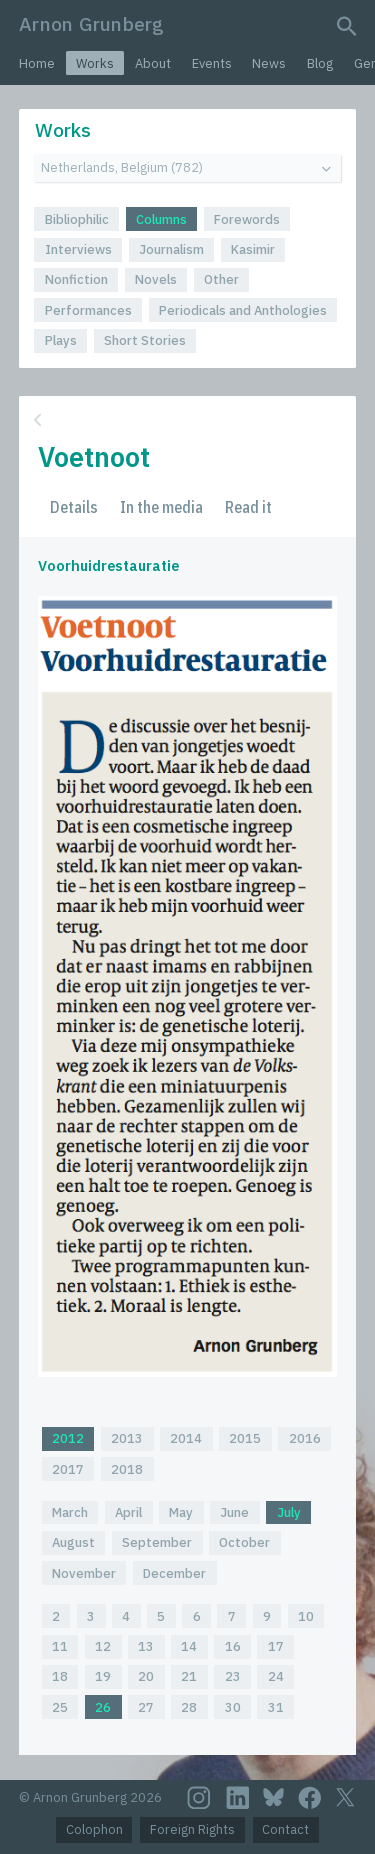 The image size is (375, 1854). Describe the element at coordinates (60, 1676) in the screenshot. I see `18` at that location.